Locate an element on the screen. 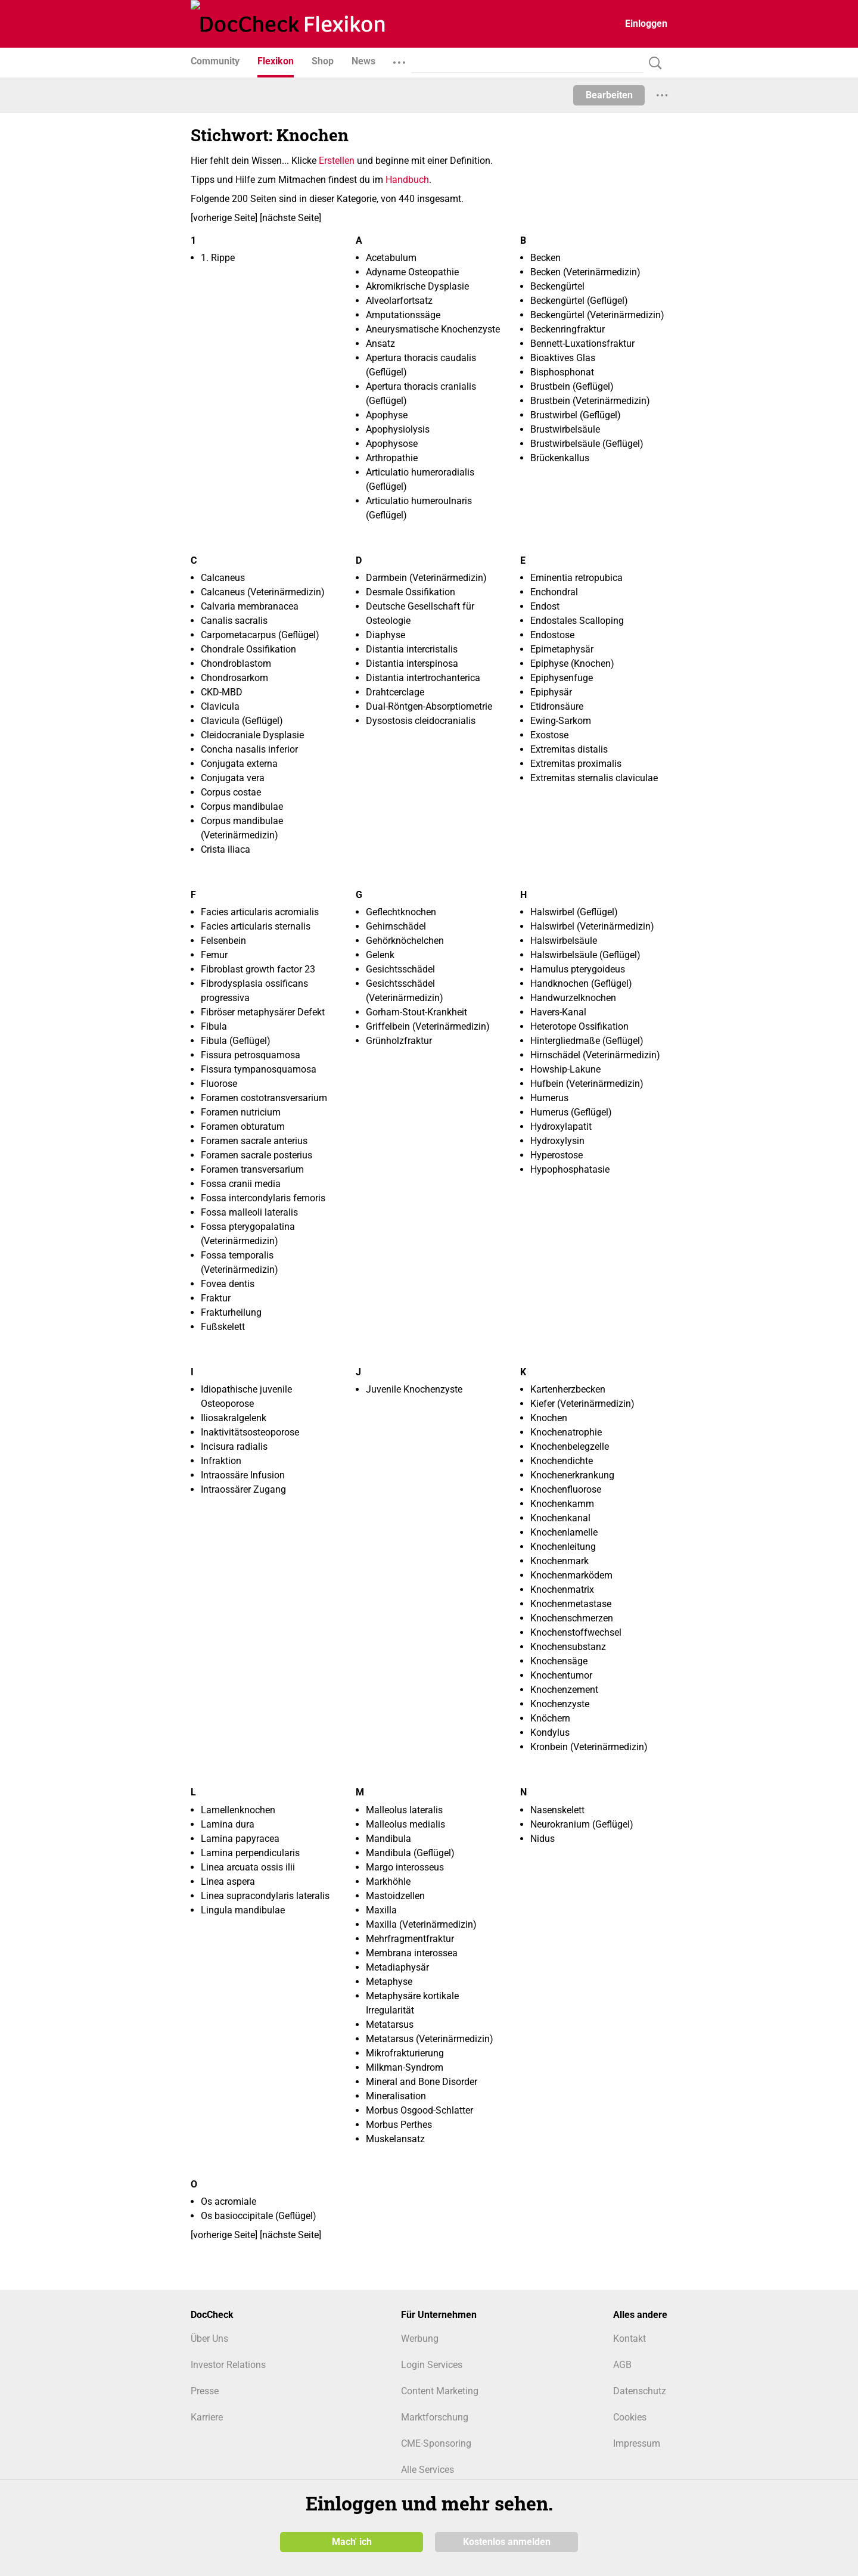  Knochenmark is located at coordinates (559, 1561).